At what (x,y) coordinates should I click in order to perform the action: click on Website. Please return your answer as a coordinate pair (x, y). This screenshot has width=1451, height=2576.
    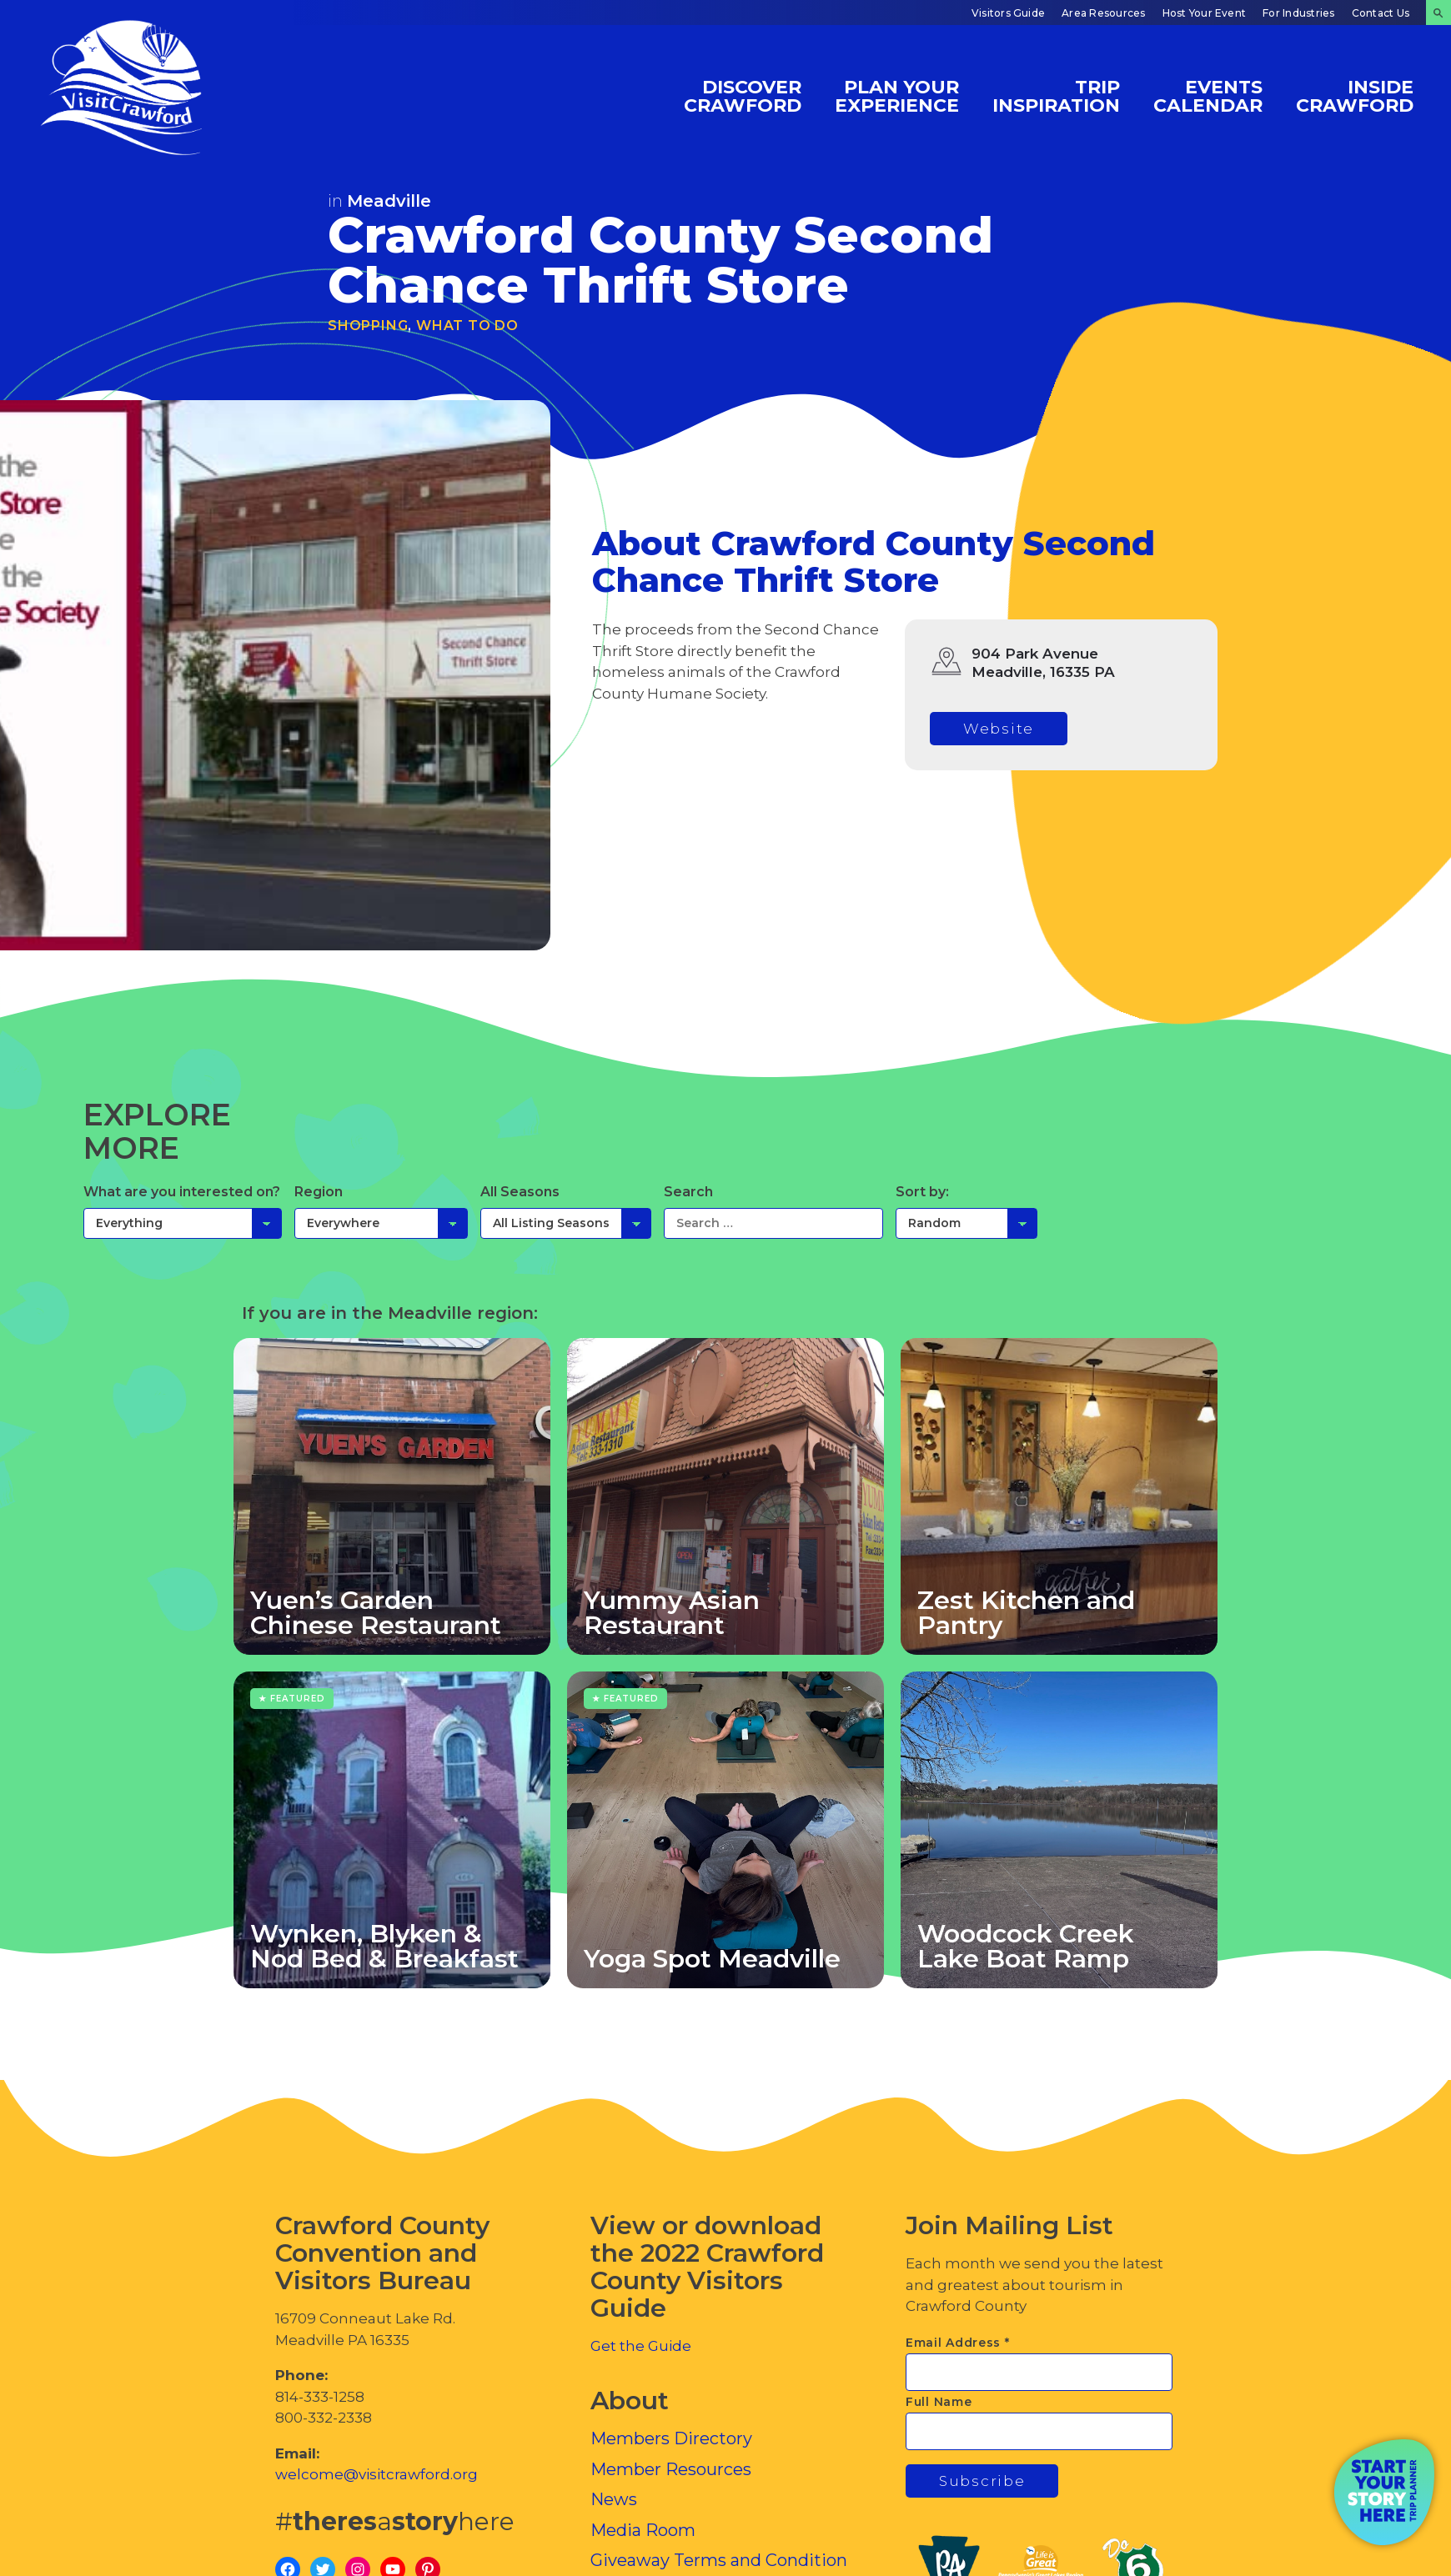
    Looking at the image, I should click on (998, 728).